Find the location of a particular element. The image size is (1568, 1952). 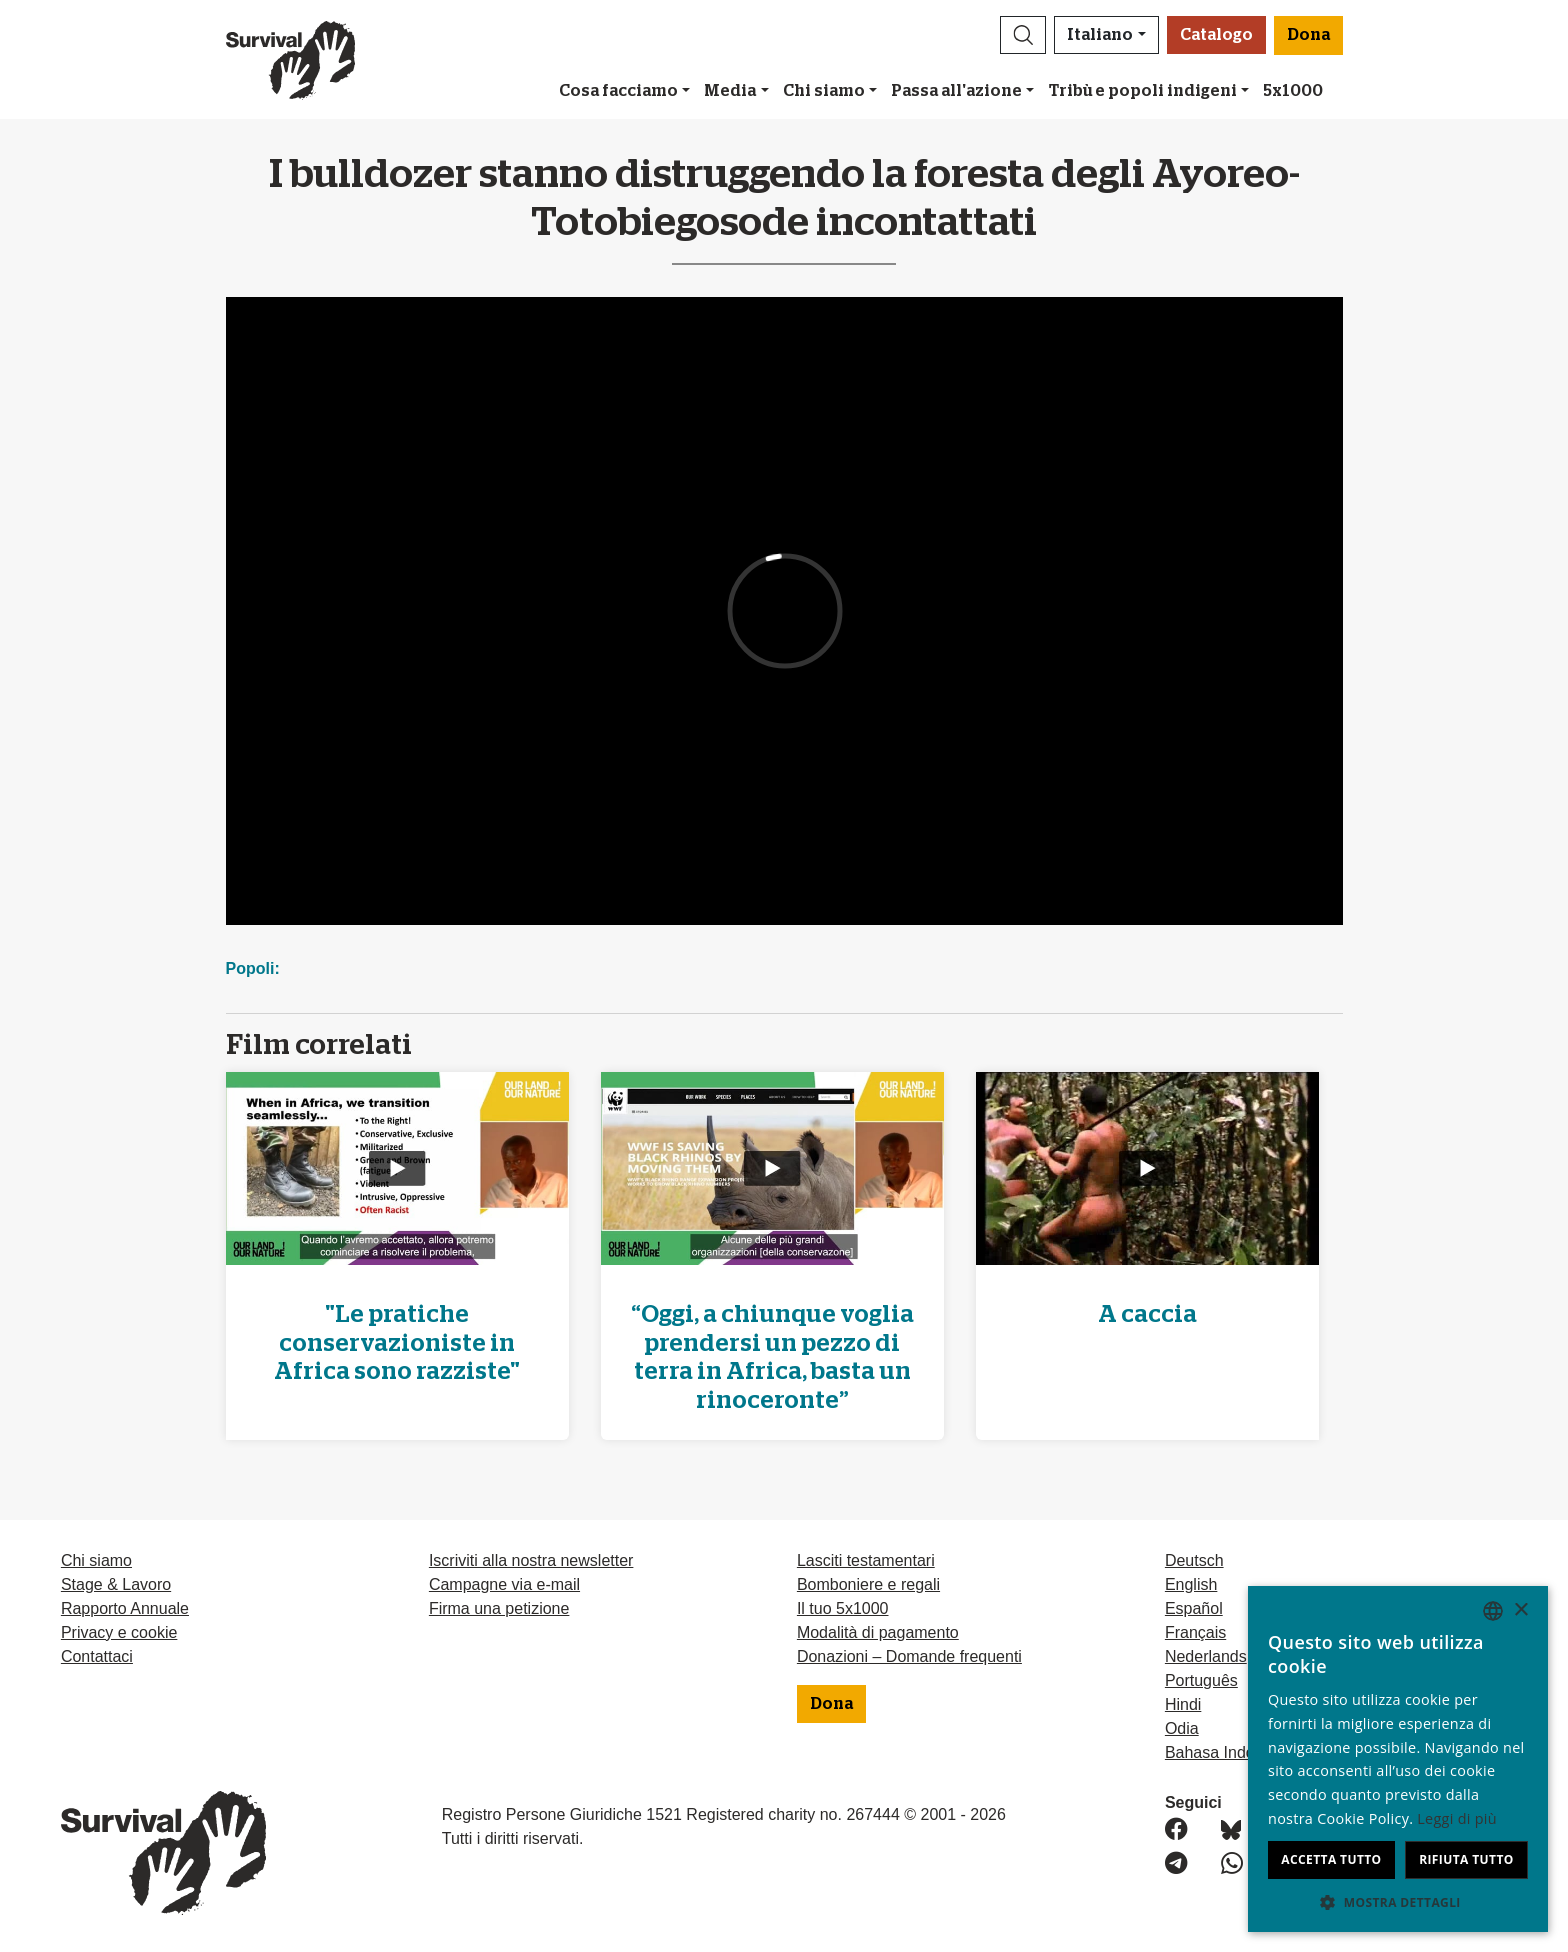

Campagne via e-mail is located at coordinates (504, 1584).